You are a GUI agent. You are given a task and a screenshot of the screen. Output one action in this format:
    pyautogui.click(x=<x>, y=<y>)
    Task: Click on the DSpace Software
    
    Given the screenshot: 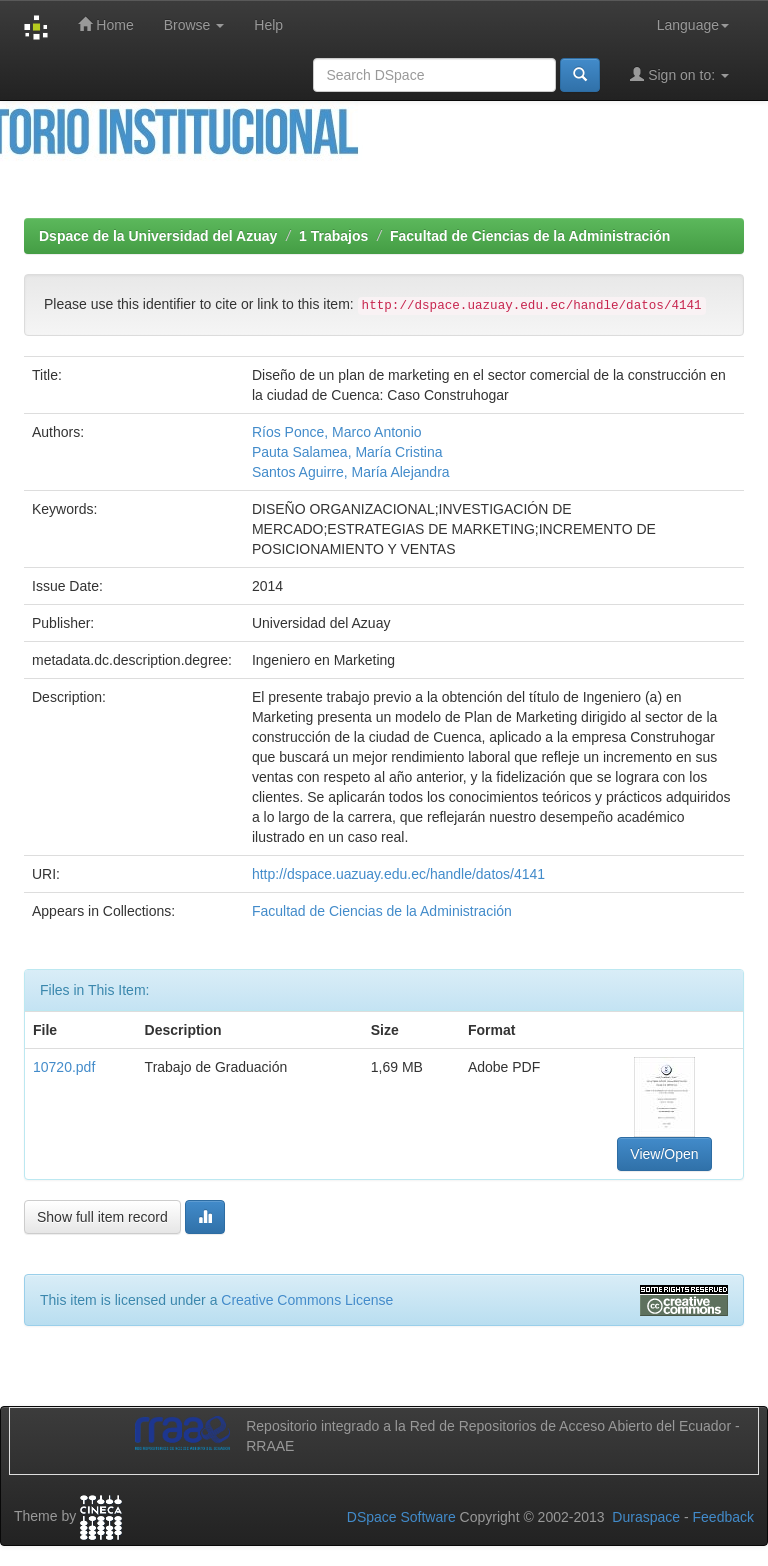 What is the action you would take?
    pyautogui.click(x=401, y=1517)
    